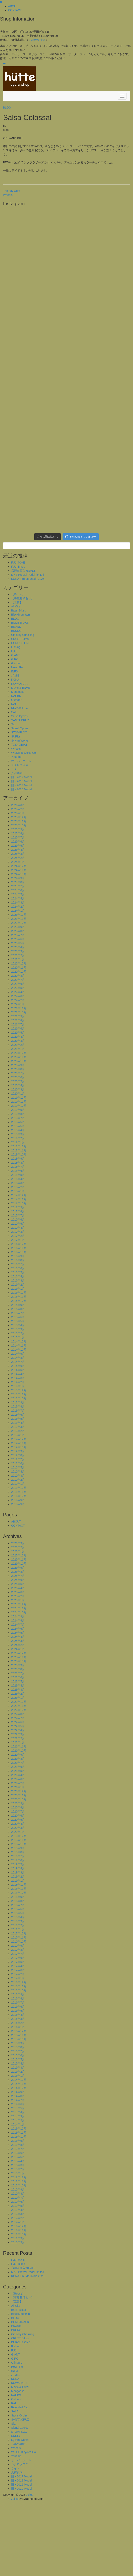 The height and width of the screenshot is (2576, 133). Describe the element at coordinates (18, 1138) in the screenshot. I see `2019年2月` at that location.